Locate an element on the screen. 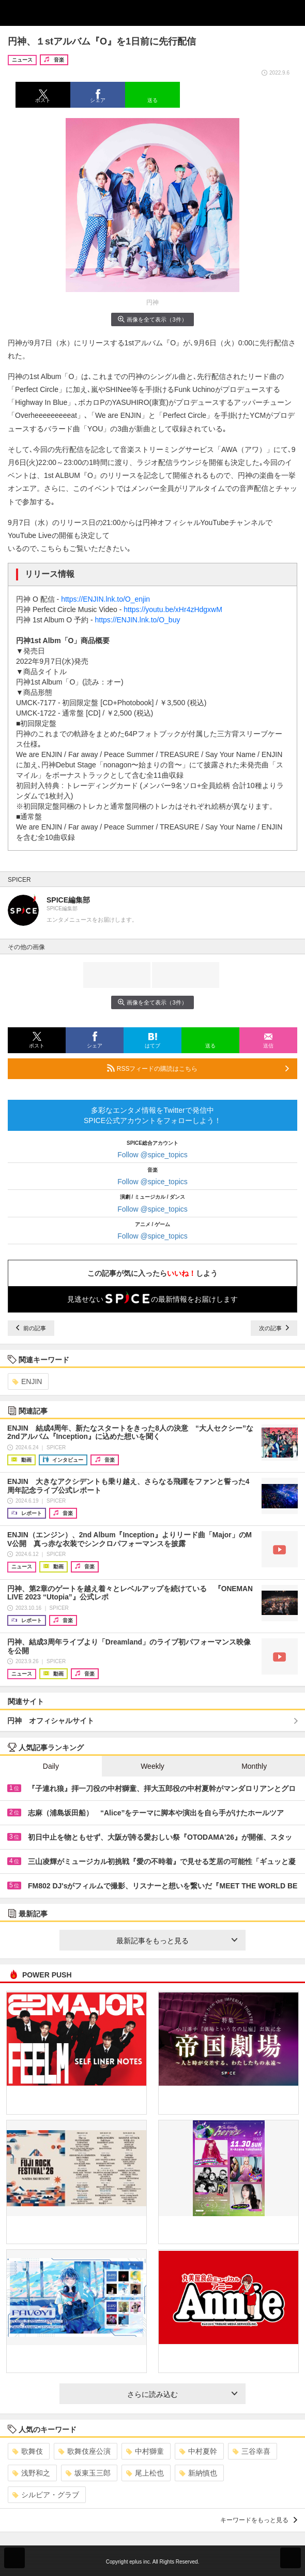 The width and height of the screenshot is (305, 2576). Monthly is located at coordinates (254, 1766).